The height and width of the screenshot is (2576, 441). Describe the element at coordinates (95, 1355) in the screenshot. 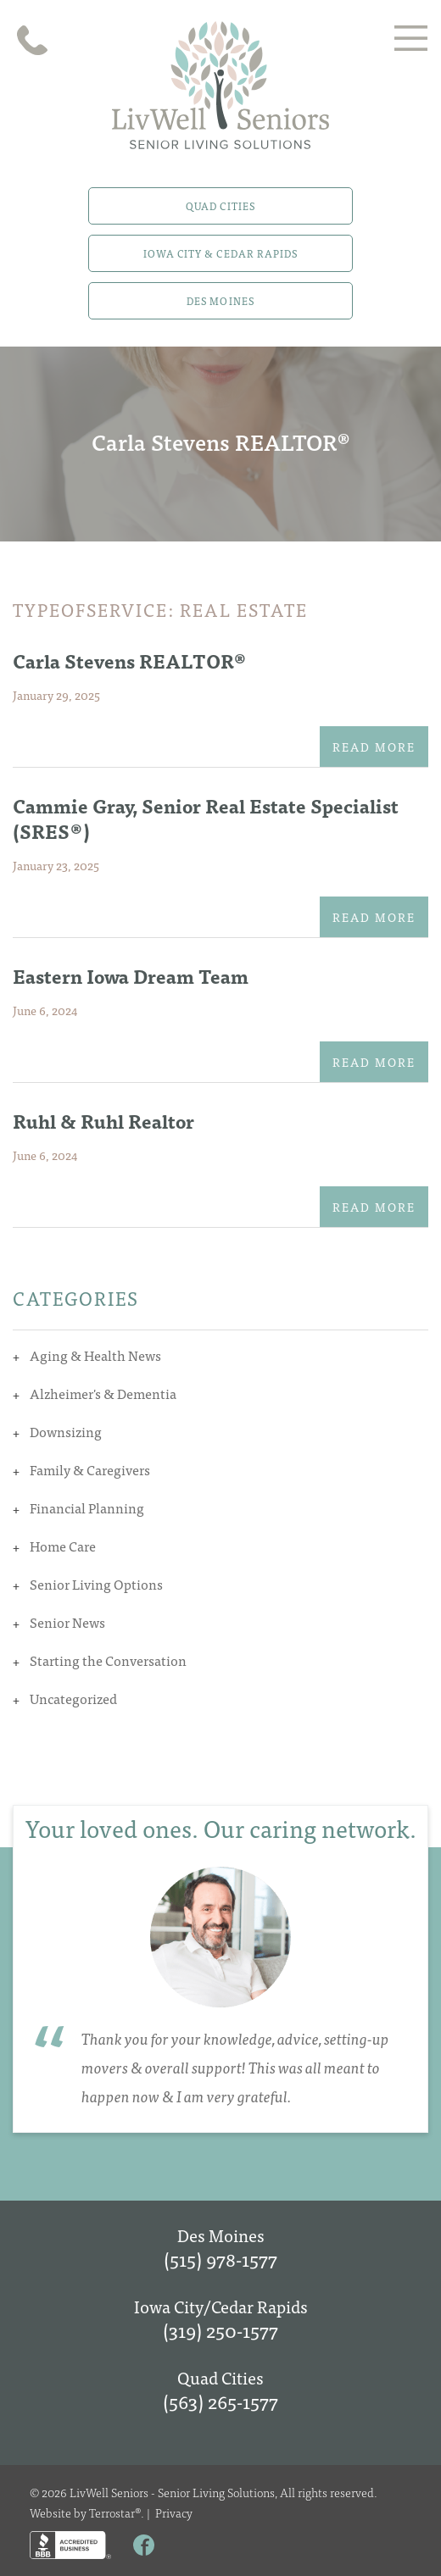

I see `Aging & Health News` at that location.